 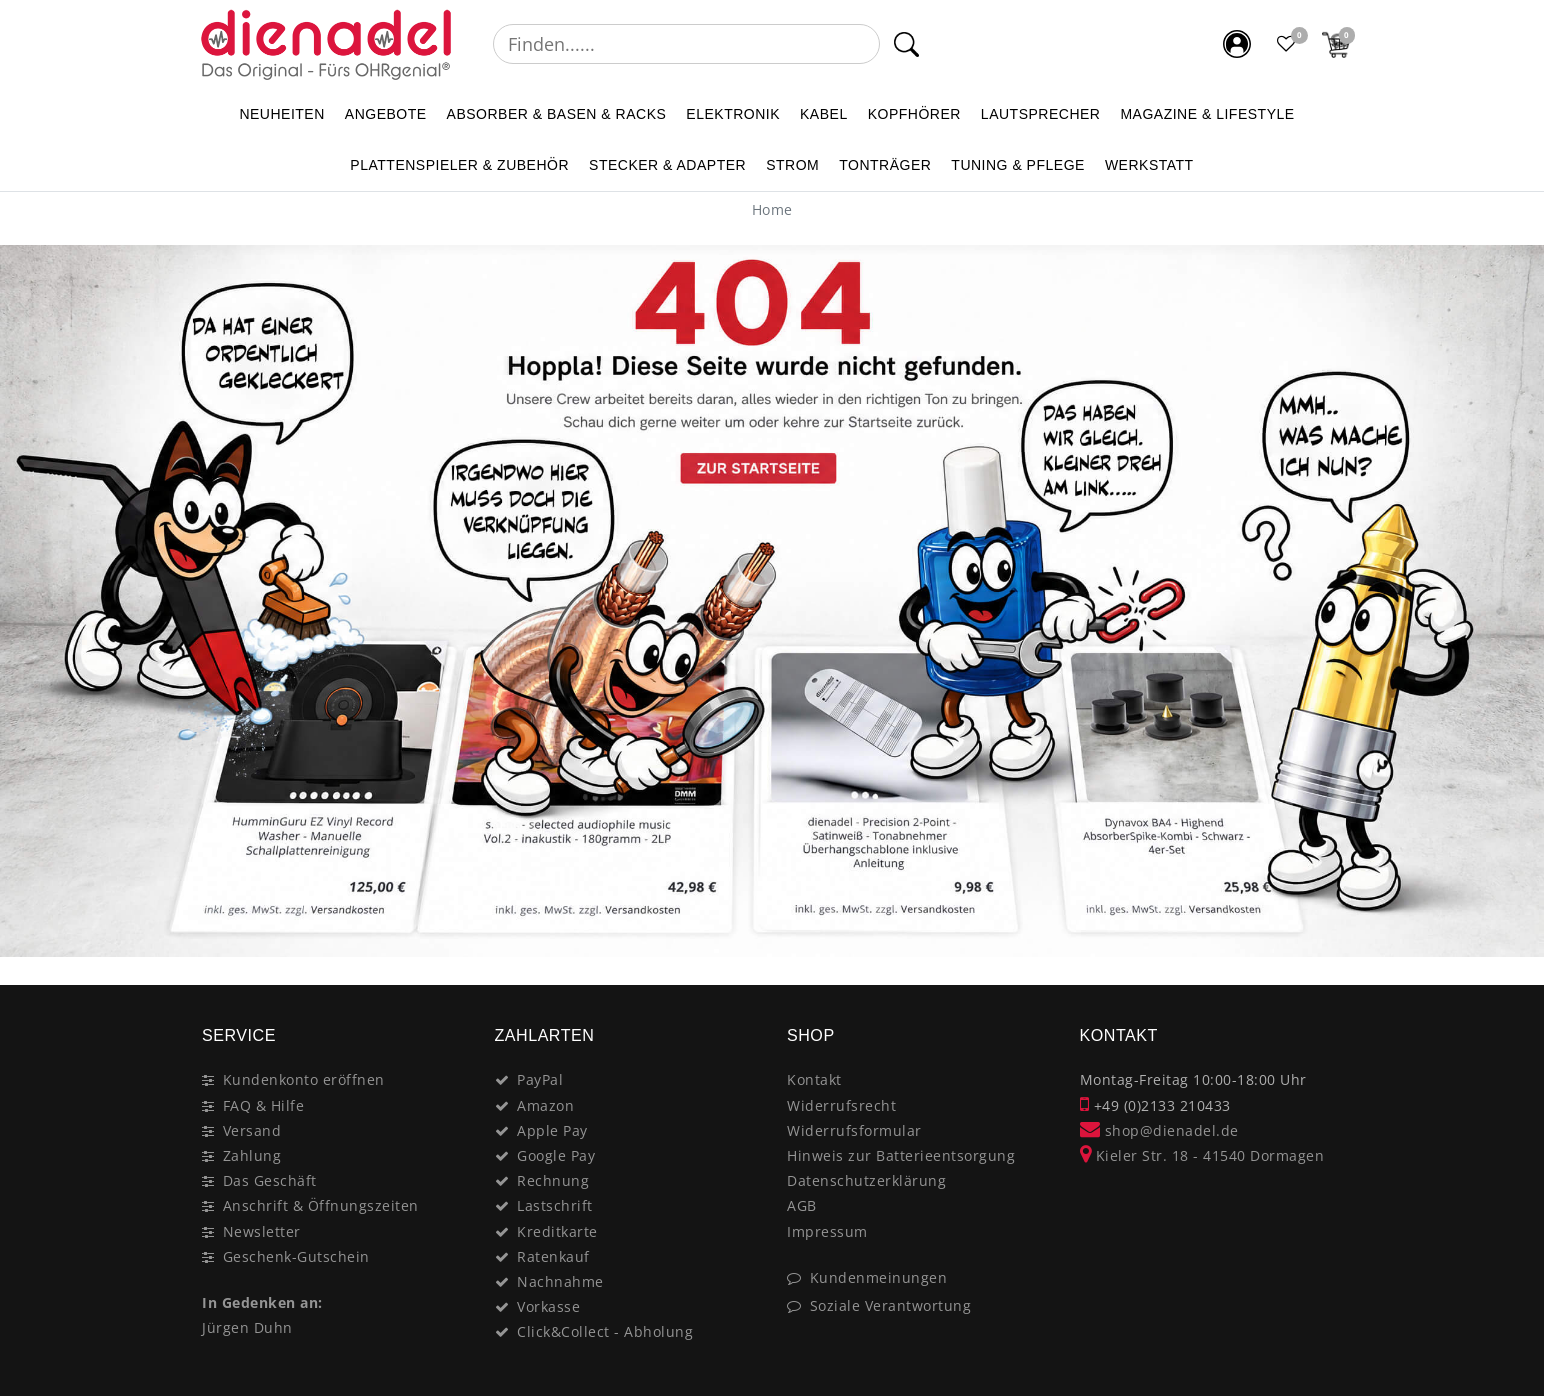 I want to click on NEUHEITEN, so click(x=281, y=114).